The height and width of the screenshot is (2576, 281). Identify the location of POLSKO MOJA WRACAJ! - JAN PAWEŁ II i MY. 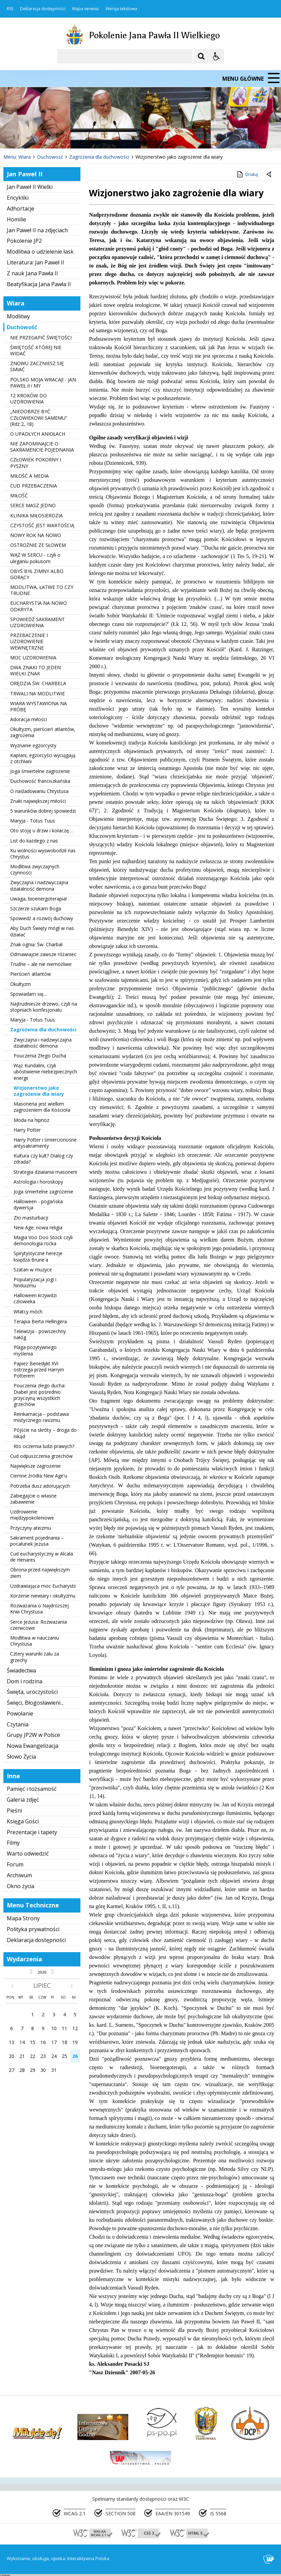
(43, 382).